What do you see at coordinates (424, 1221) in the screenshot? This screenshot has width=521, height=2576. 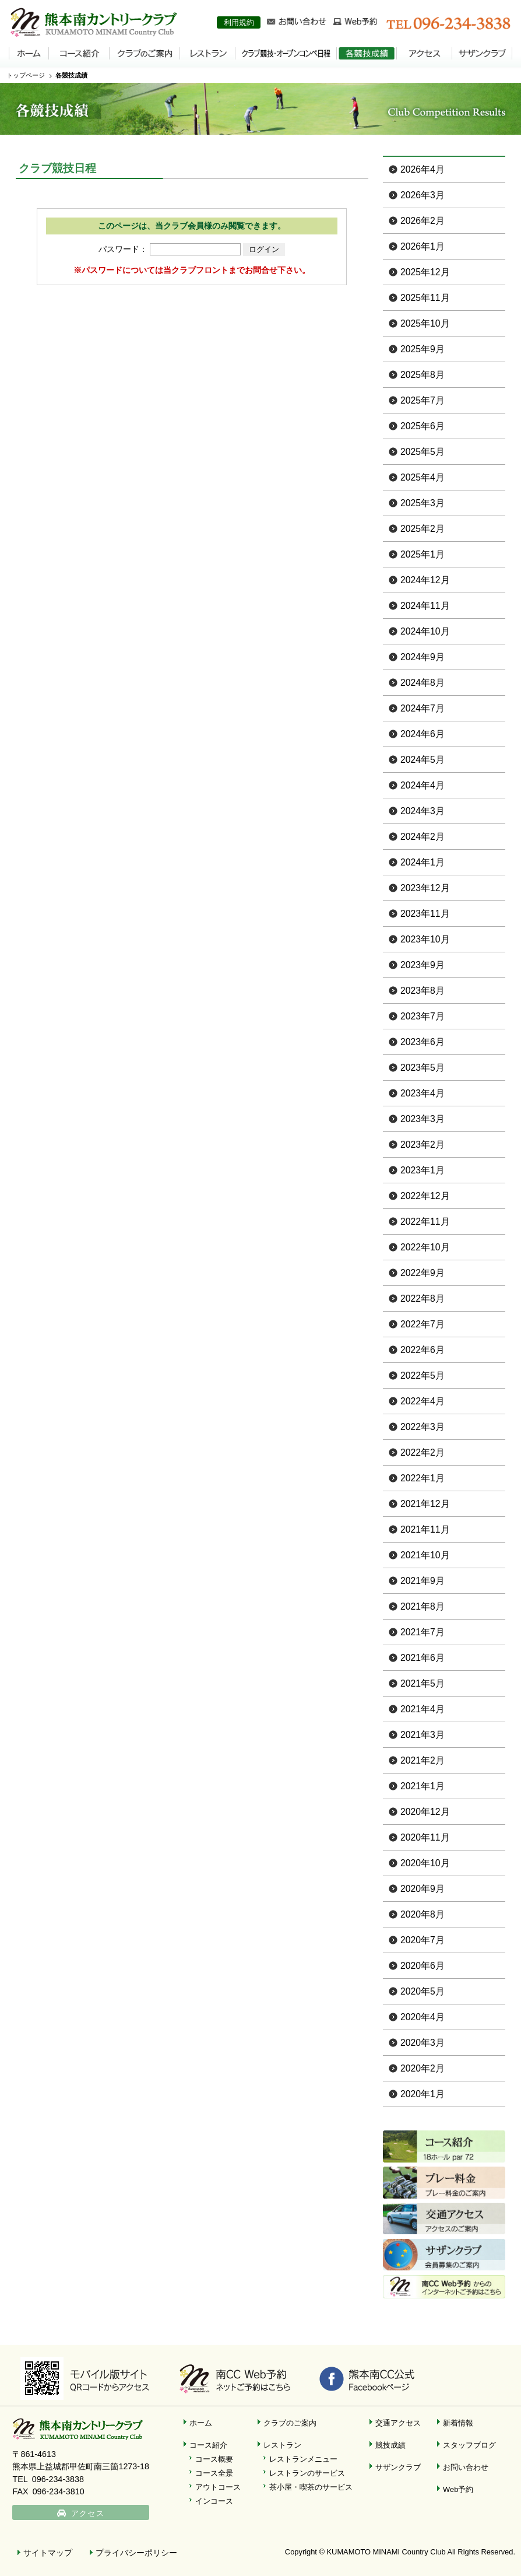 I see `2022年11月` at bounding box center [424, 1221].